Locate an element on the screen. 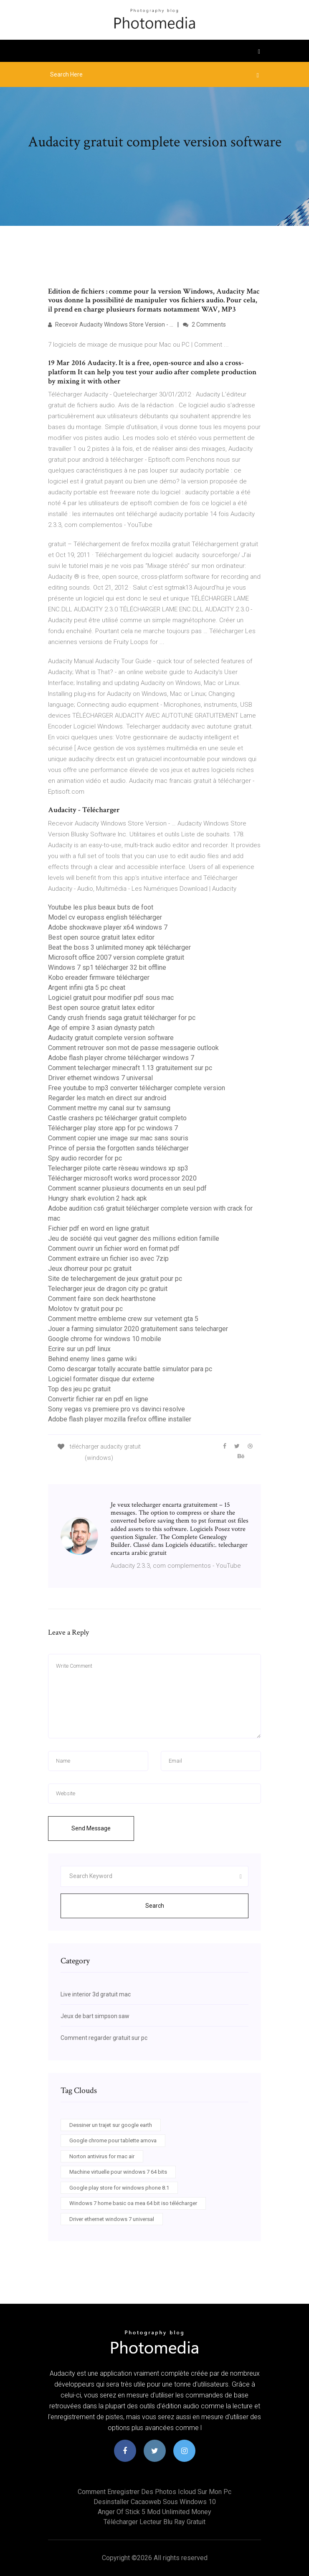 Image resolution: width=309 pixels, height=2576 pixels. Live interior 3d gratuit mac is located at coordinates (96, 1994).